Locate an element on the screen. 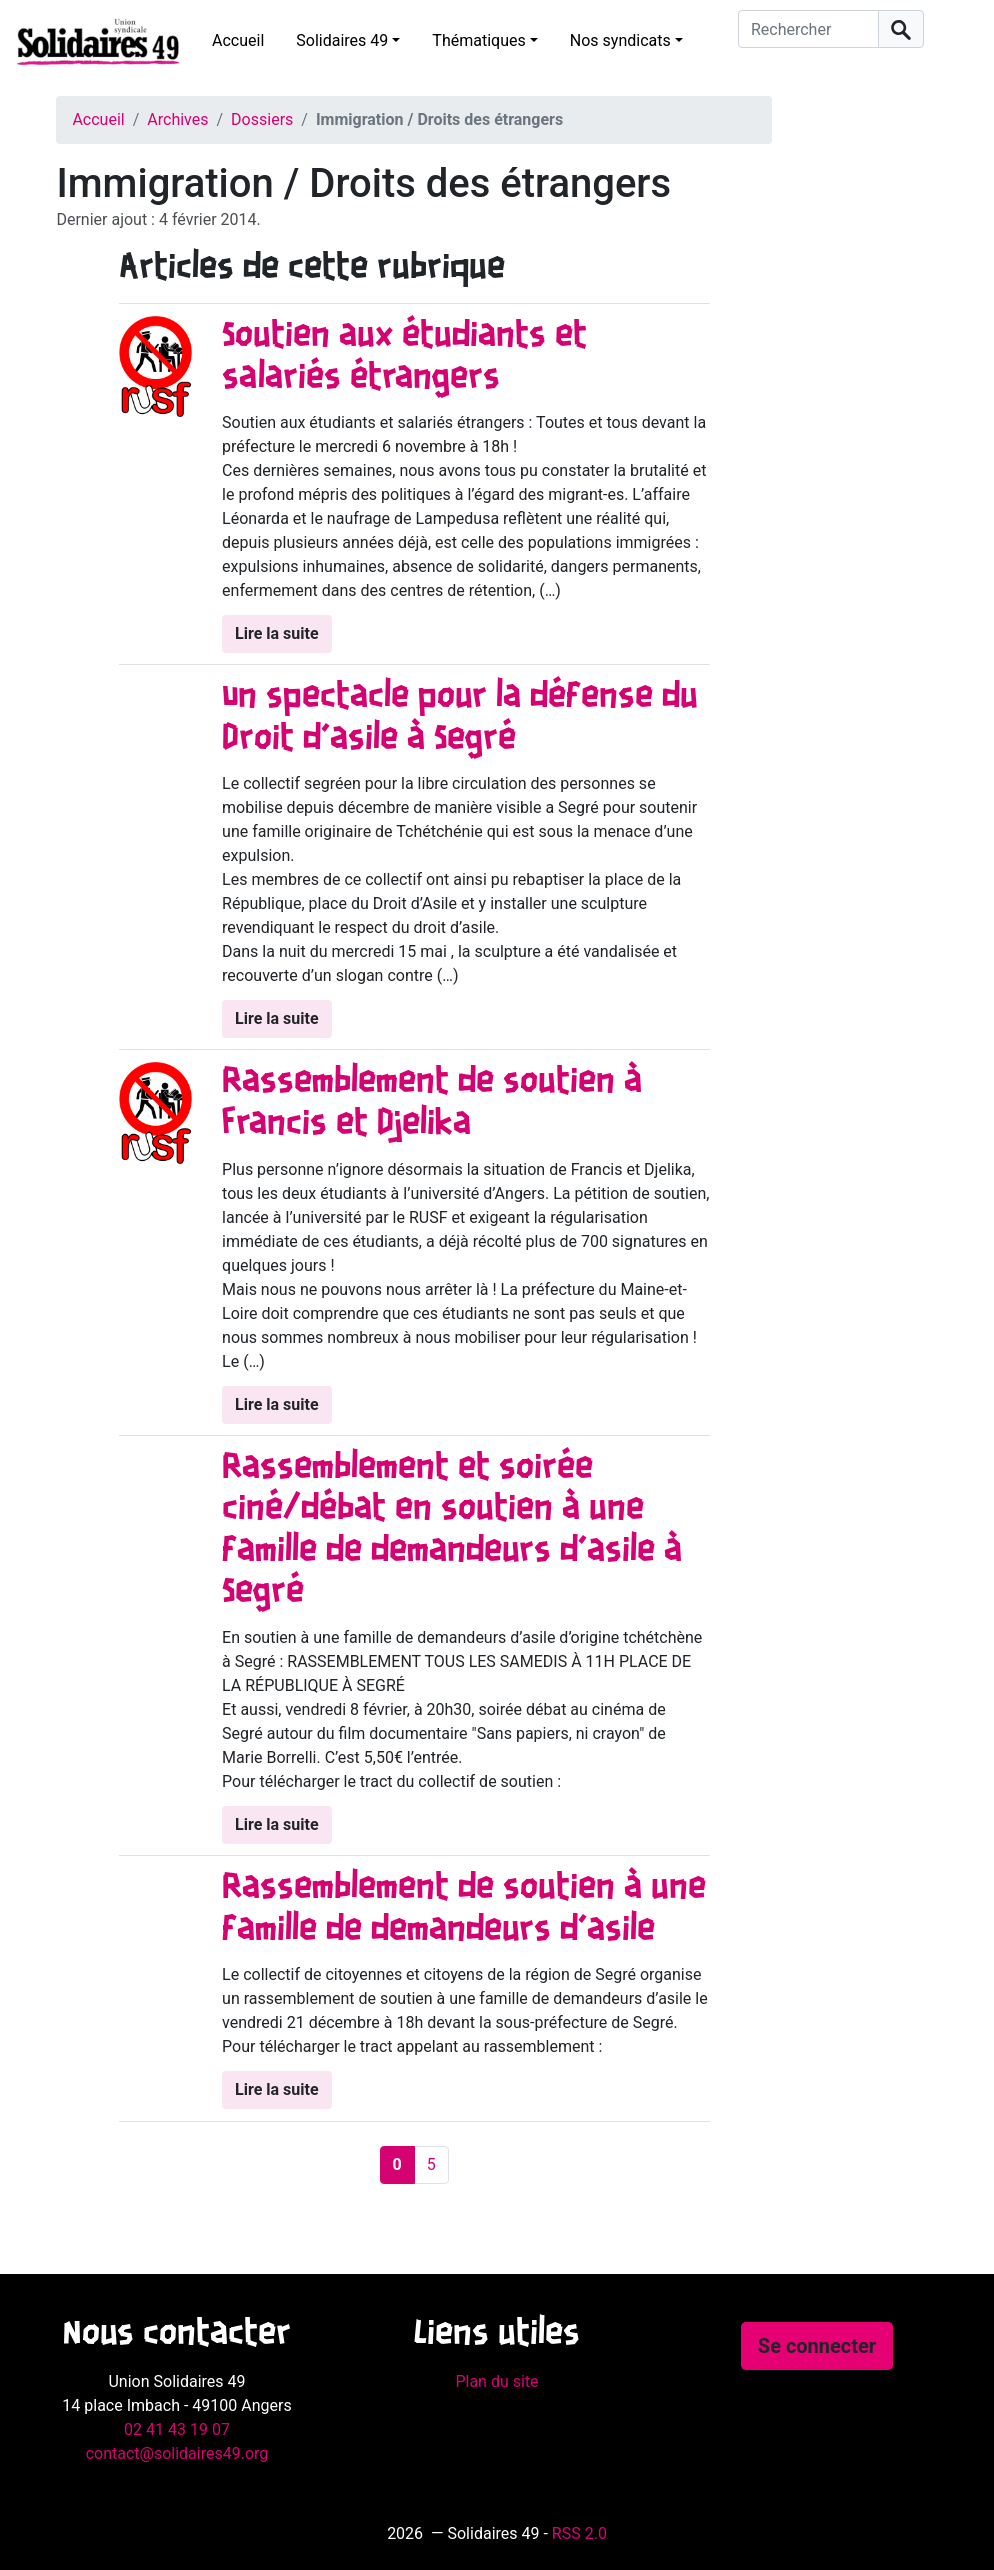 The image size is (994, 2570). contact@solidaires49.org is located at coordinates (177, 2453).